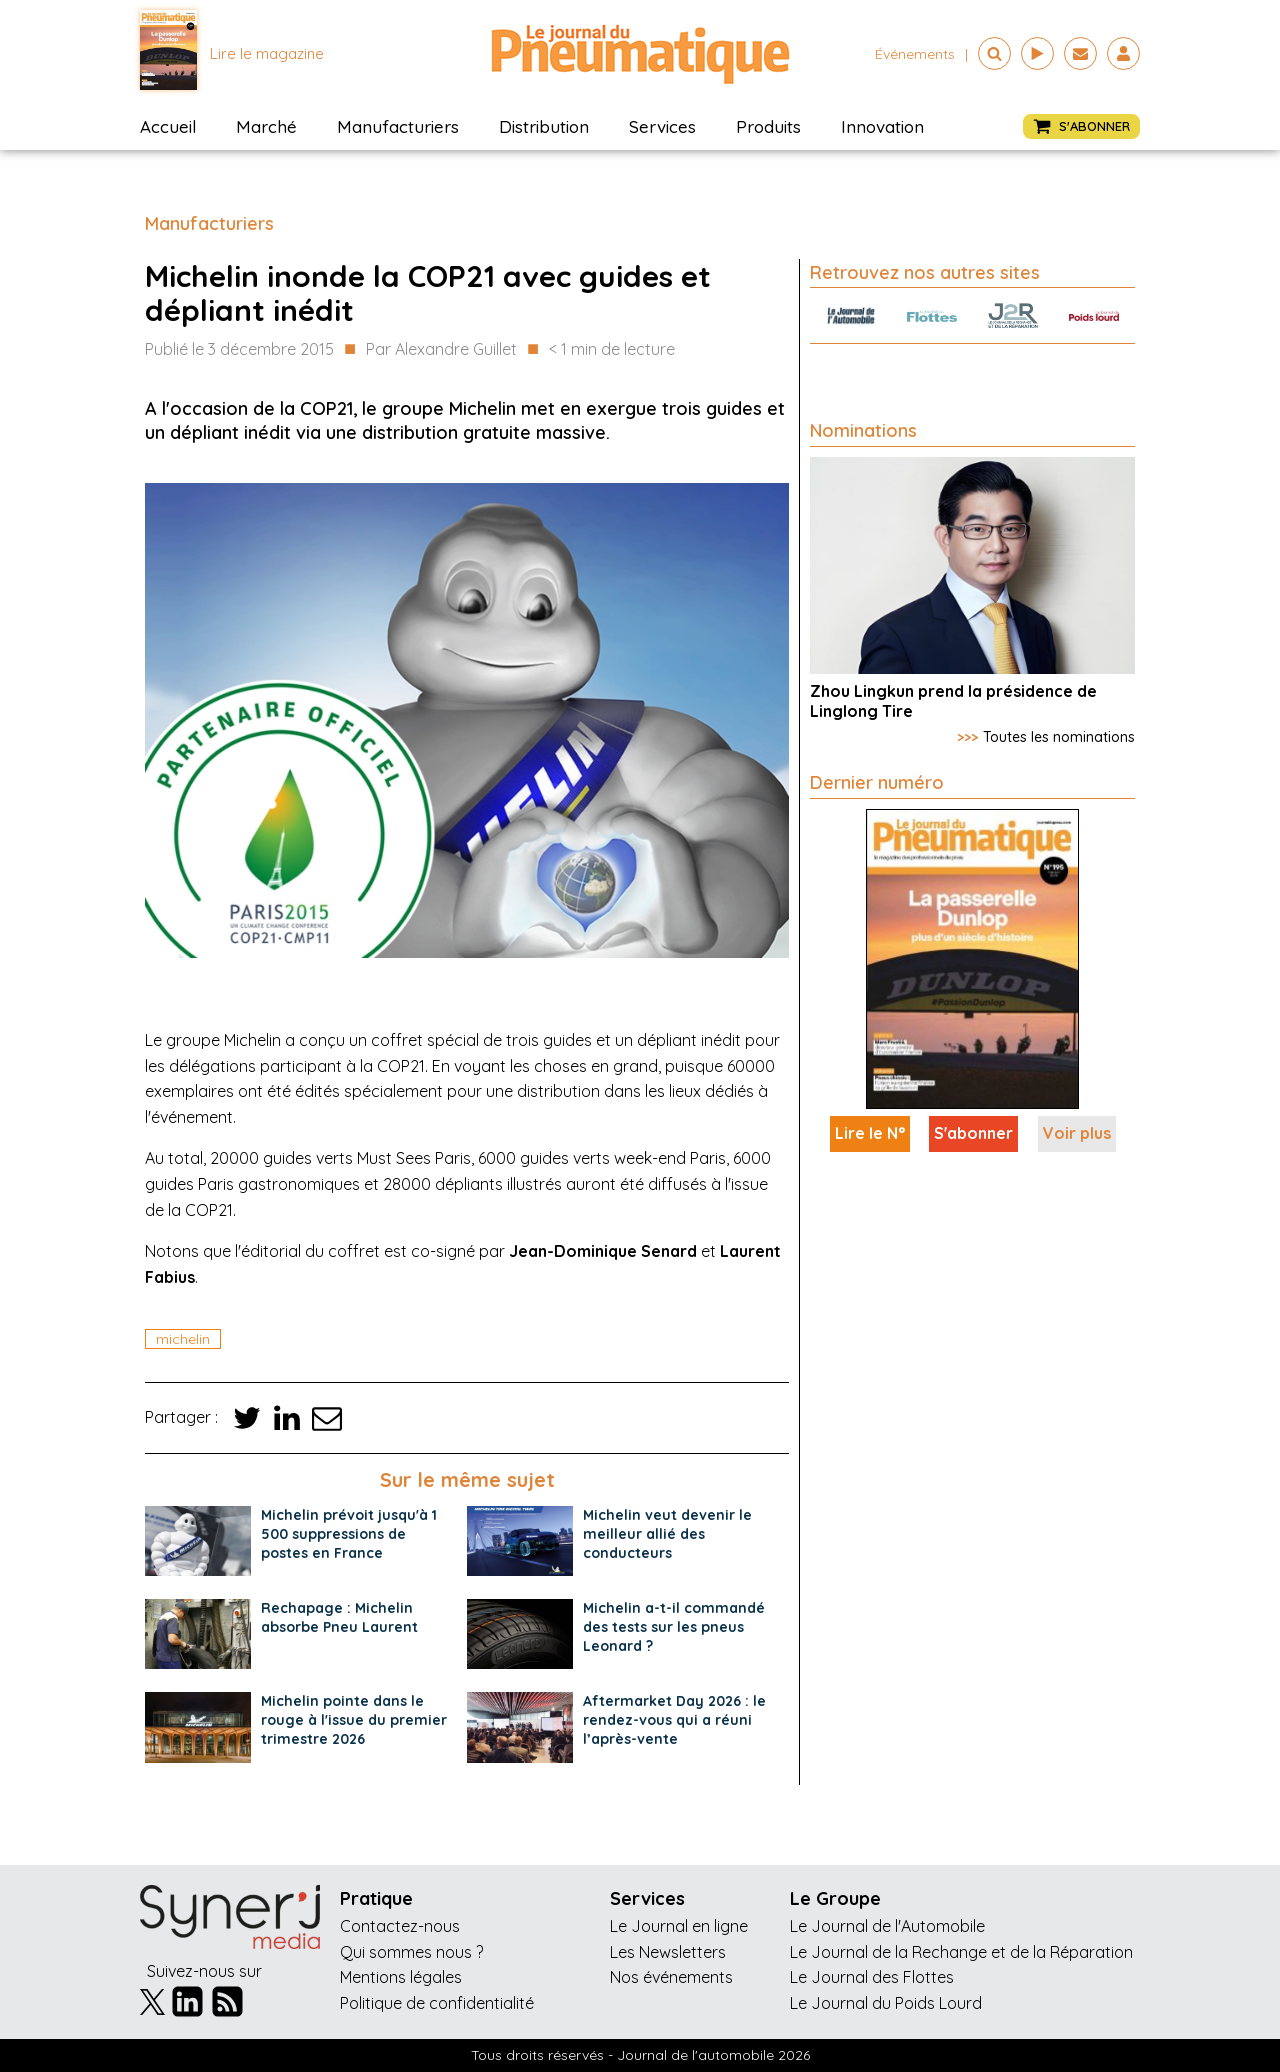 This screenshot has height=2072, width=1280. I want to click on Michelin prévoit jusqu'à 1 500 suppressions de postes en France, so click(349, 1534).